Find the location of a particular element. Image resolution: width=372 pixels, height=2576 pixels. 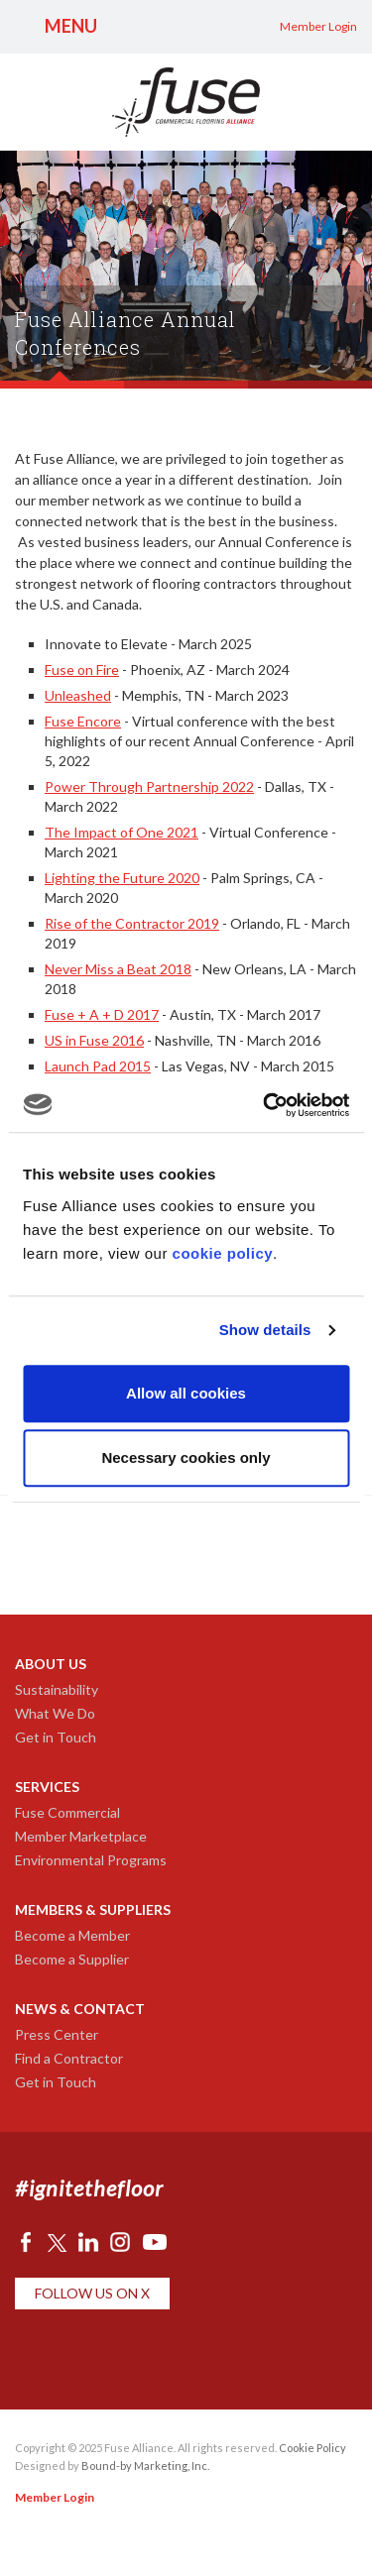

Twitter is located at coordinates (56, 2242).